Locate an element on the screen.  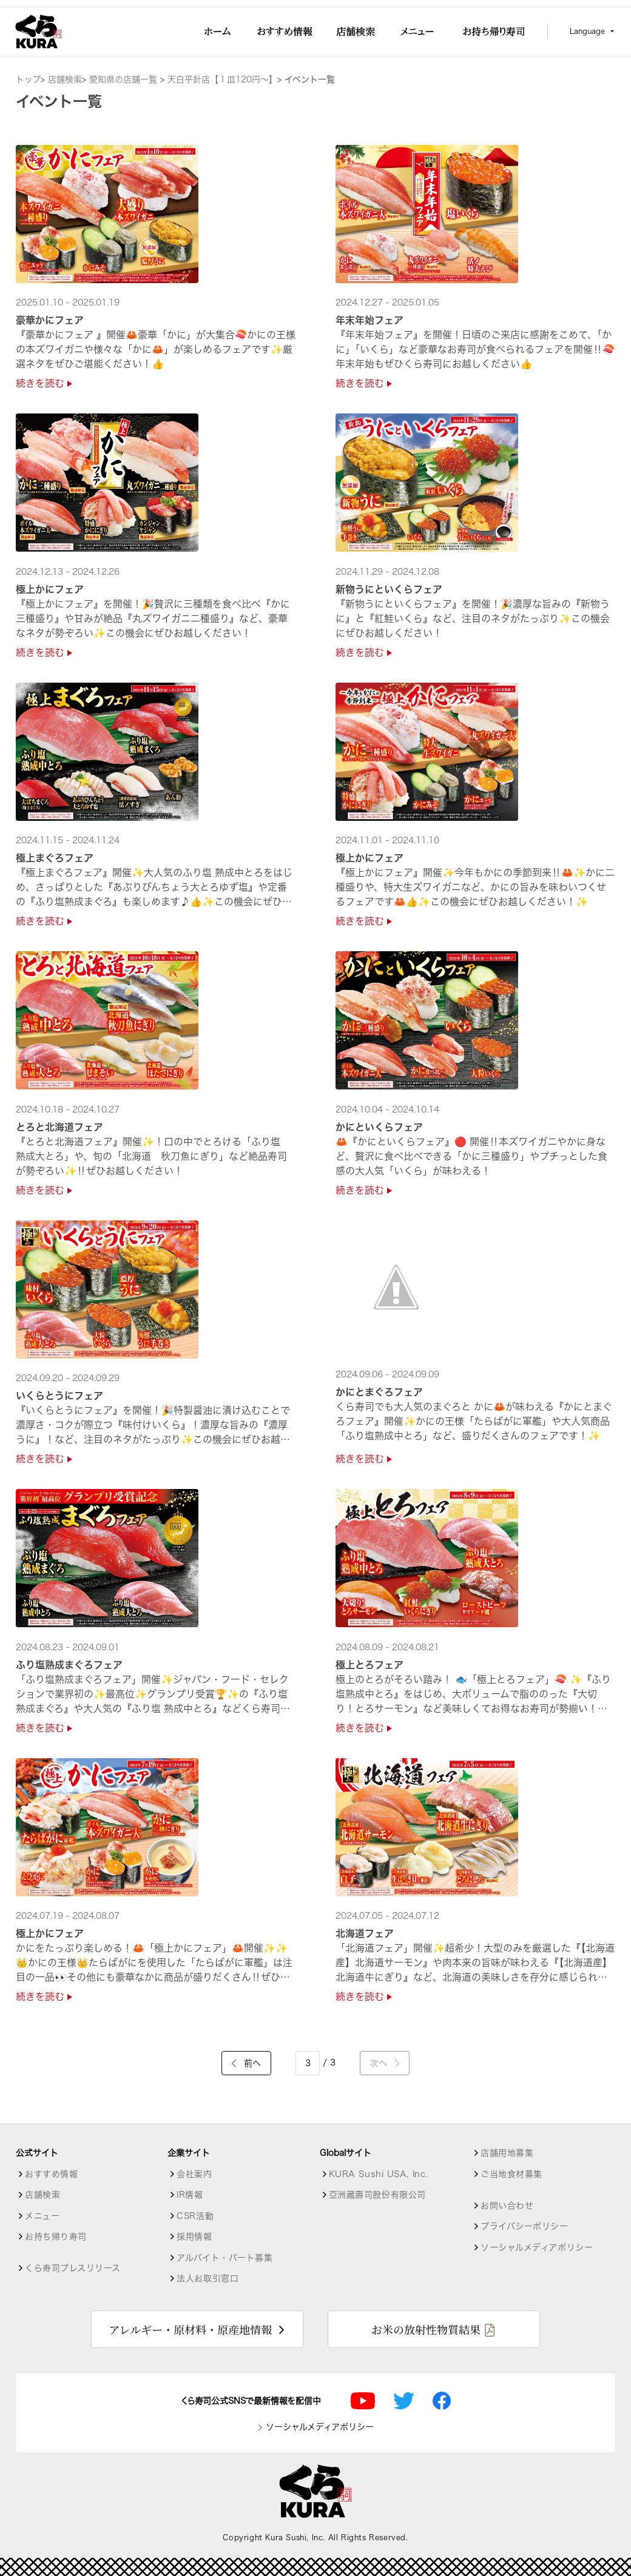
ご当地食材募集 is located at coordinates (511, 2174).